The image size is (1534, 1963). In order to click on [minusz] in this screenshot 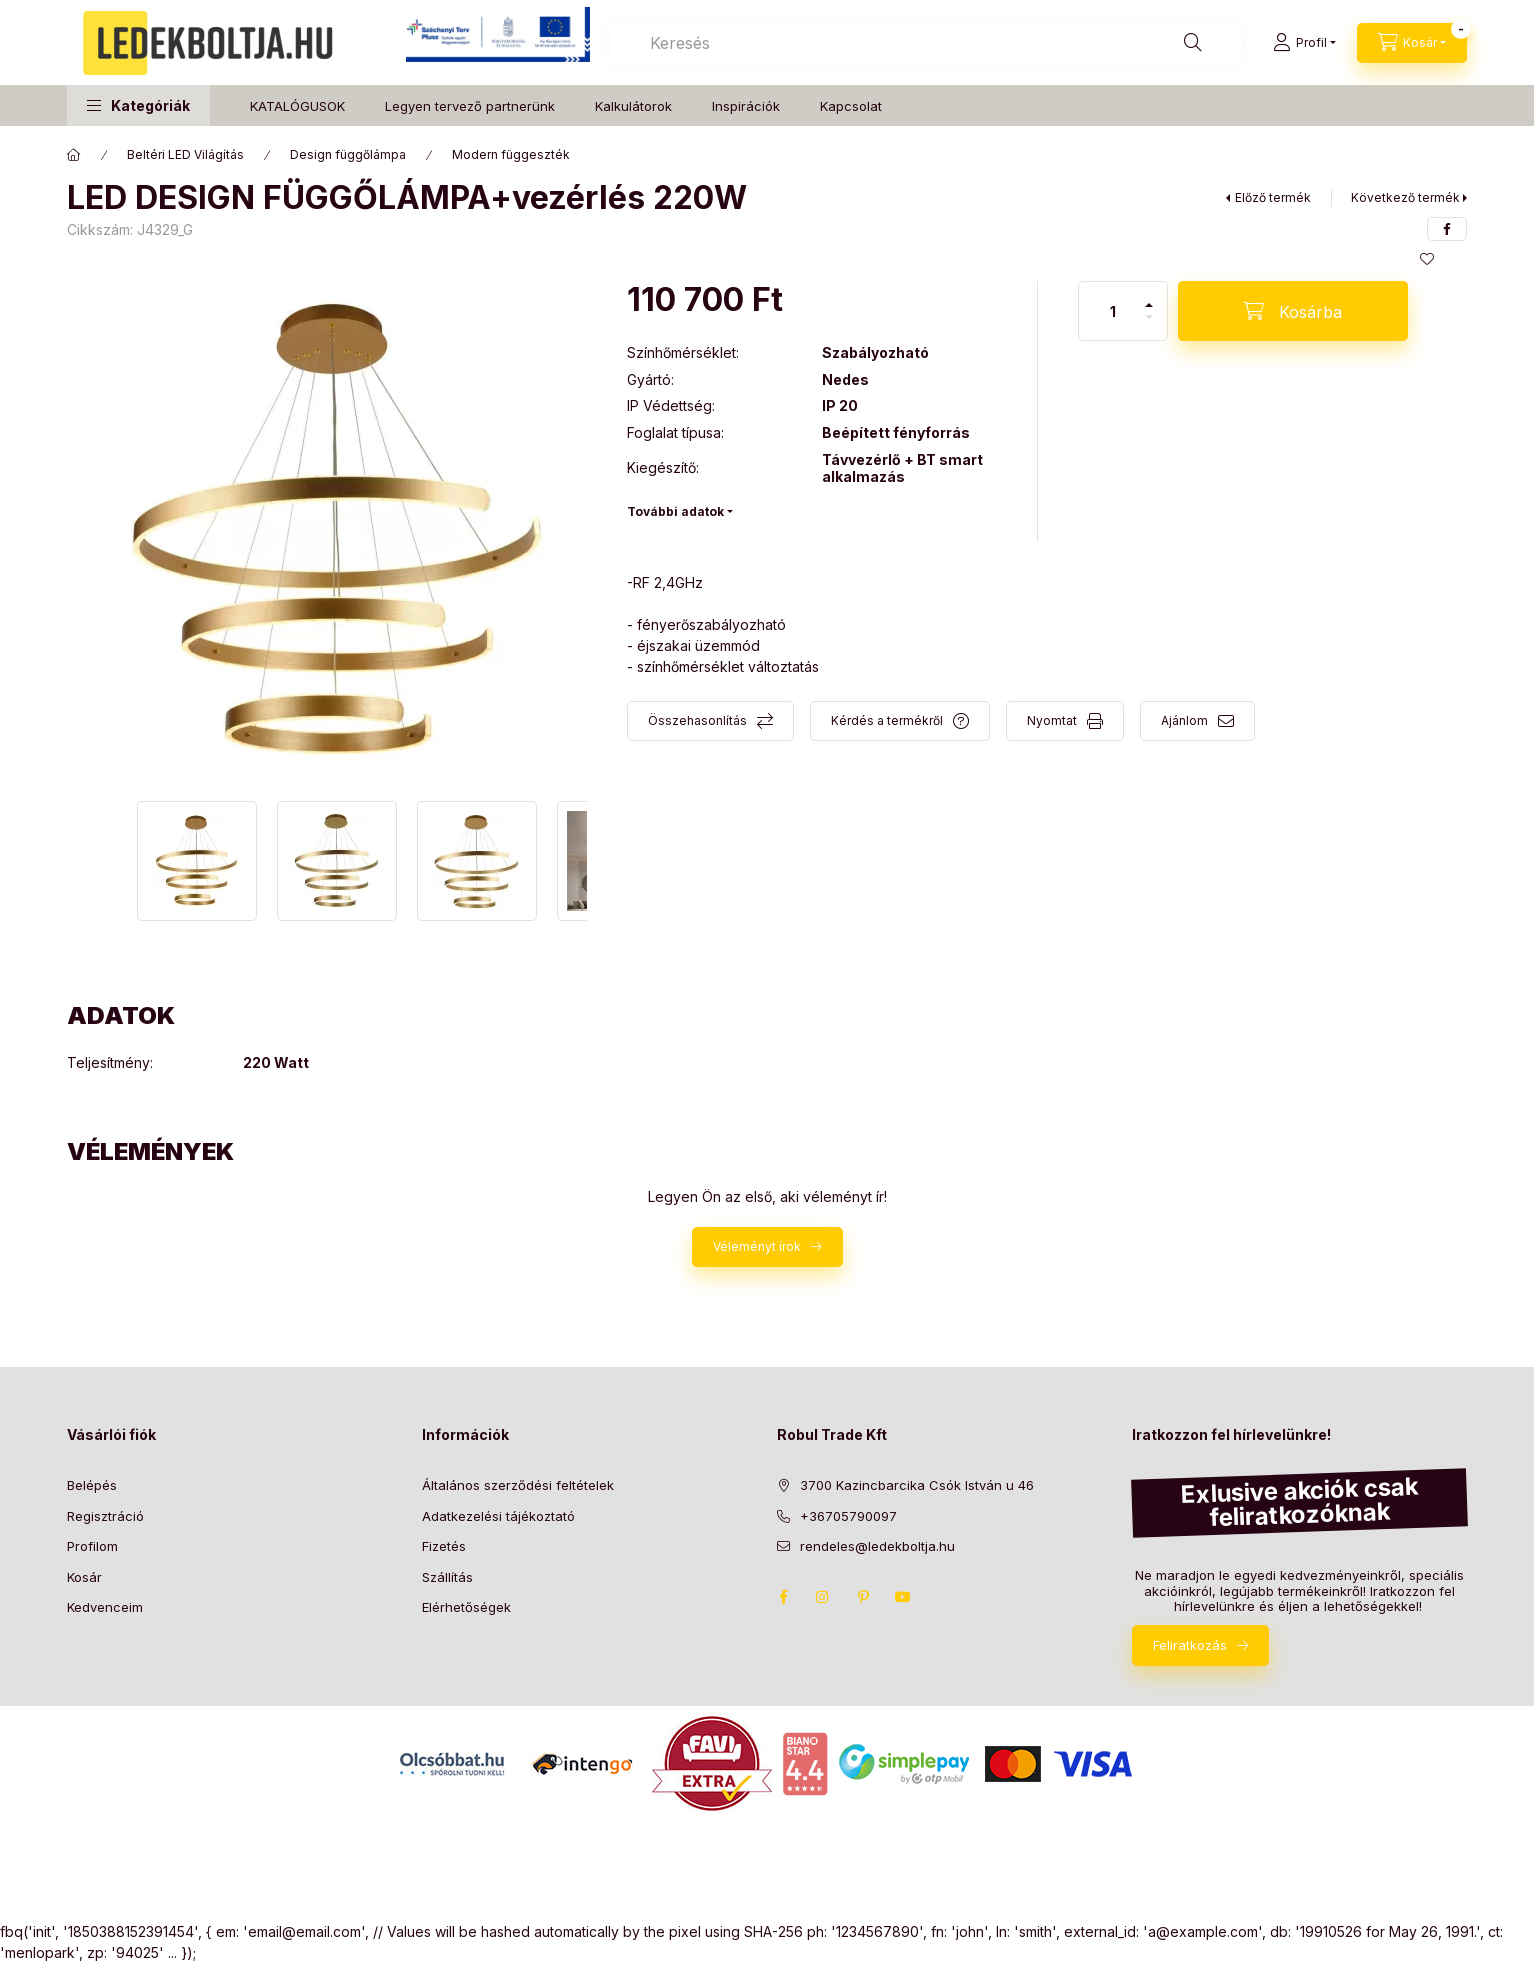, I will do `click(1149, 325)`.